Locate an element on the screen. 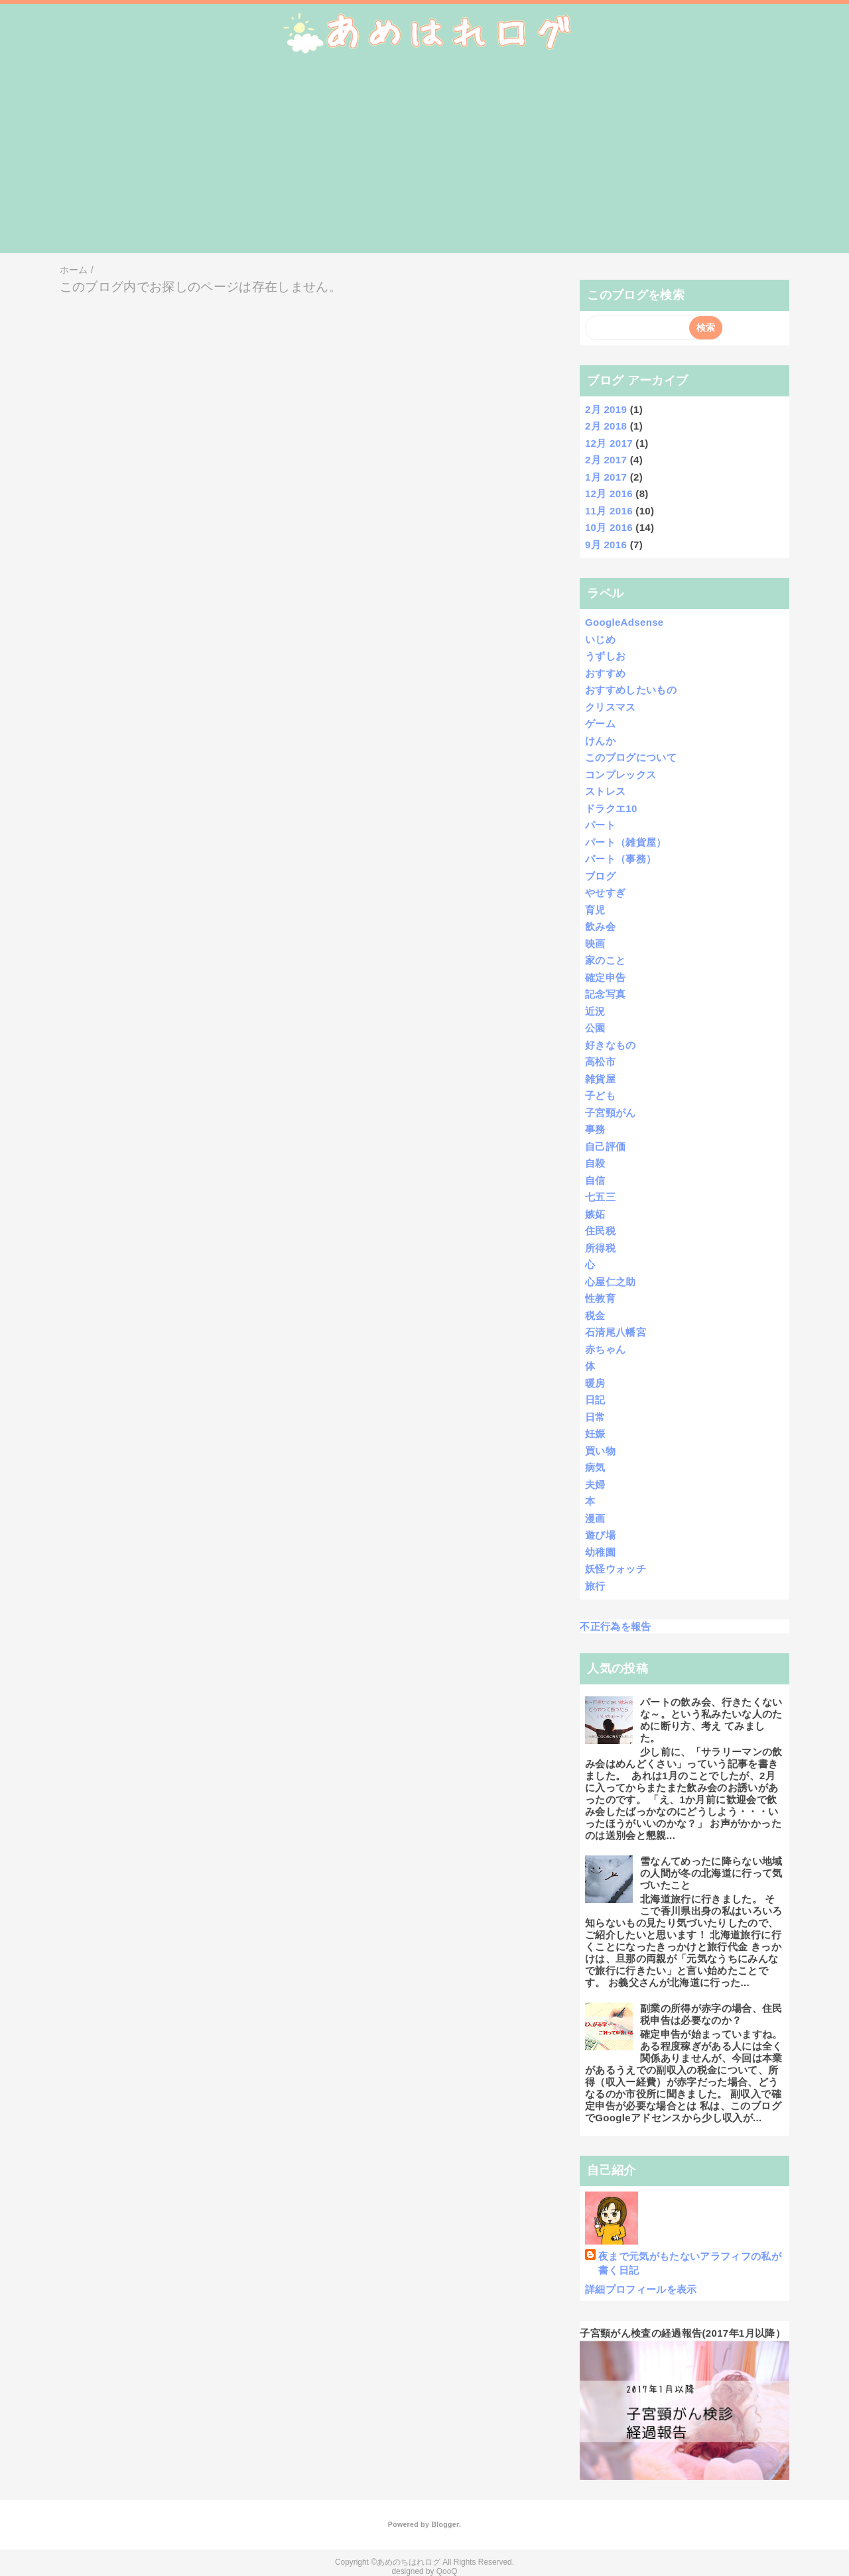 Image resolution: width=849 pixels, height=2576 pixels. コンプレックス is located at coordinates (620, 774).